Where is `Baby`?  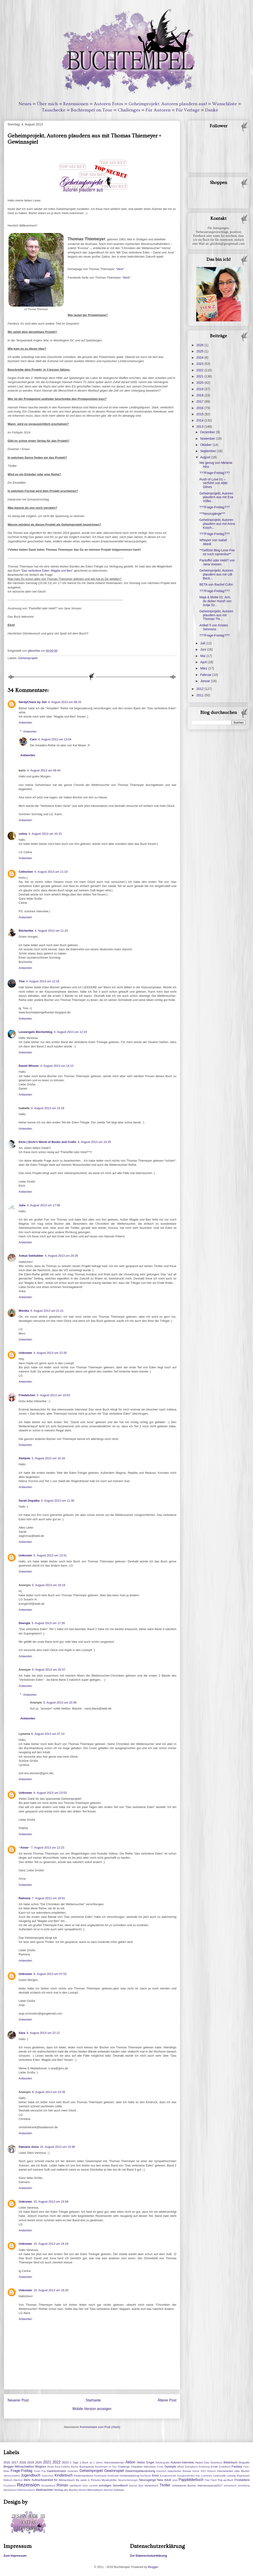
Baby is located at coordinates (207, 2462).